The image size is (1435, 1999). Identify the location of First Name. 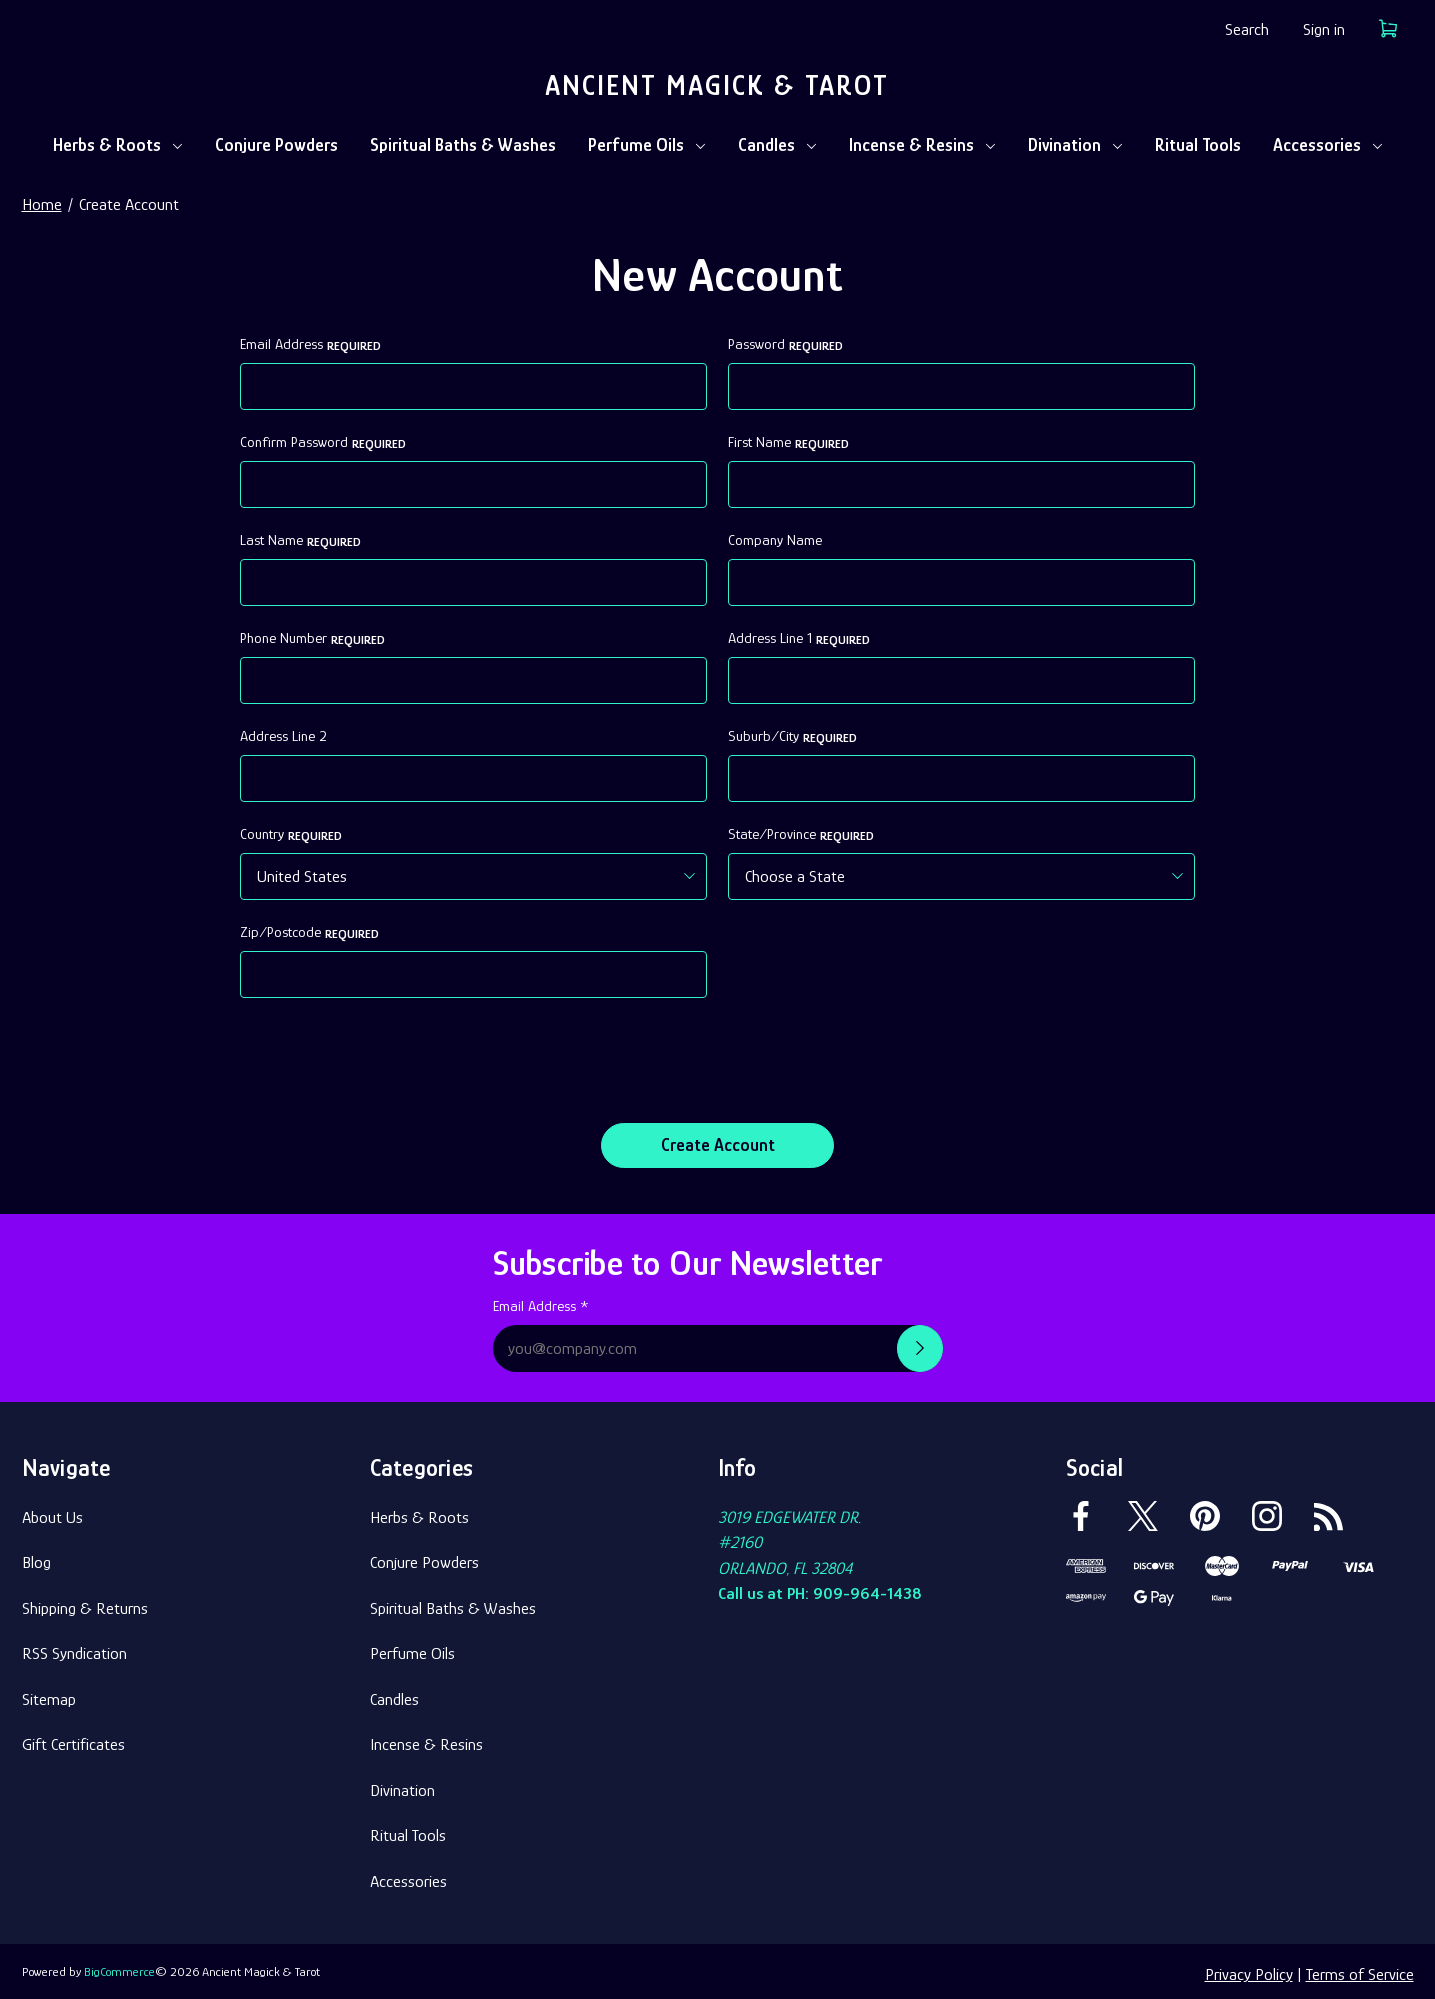
(788, 442).